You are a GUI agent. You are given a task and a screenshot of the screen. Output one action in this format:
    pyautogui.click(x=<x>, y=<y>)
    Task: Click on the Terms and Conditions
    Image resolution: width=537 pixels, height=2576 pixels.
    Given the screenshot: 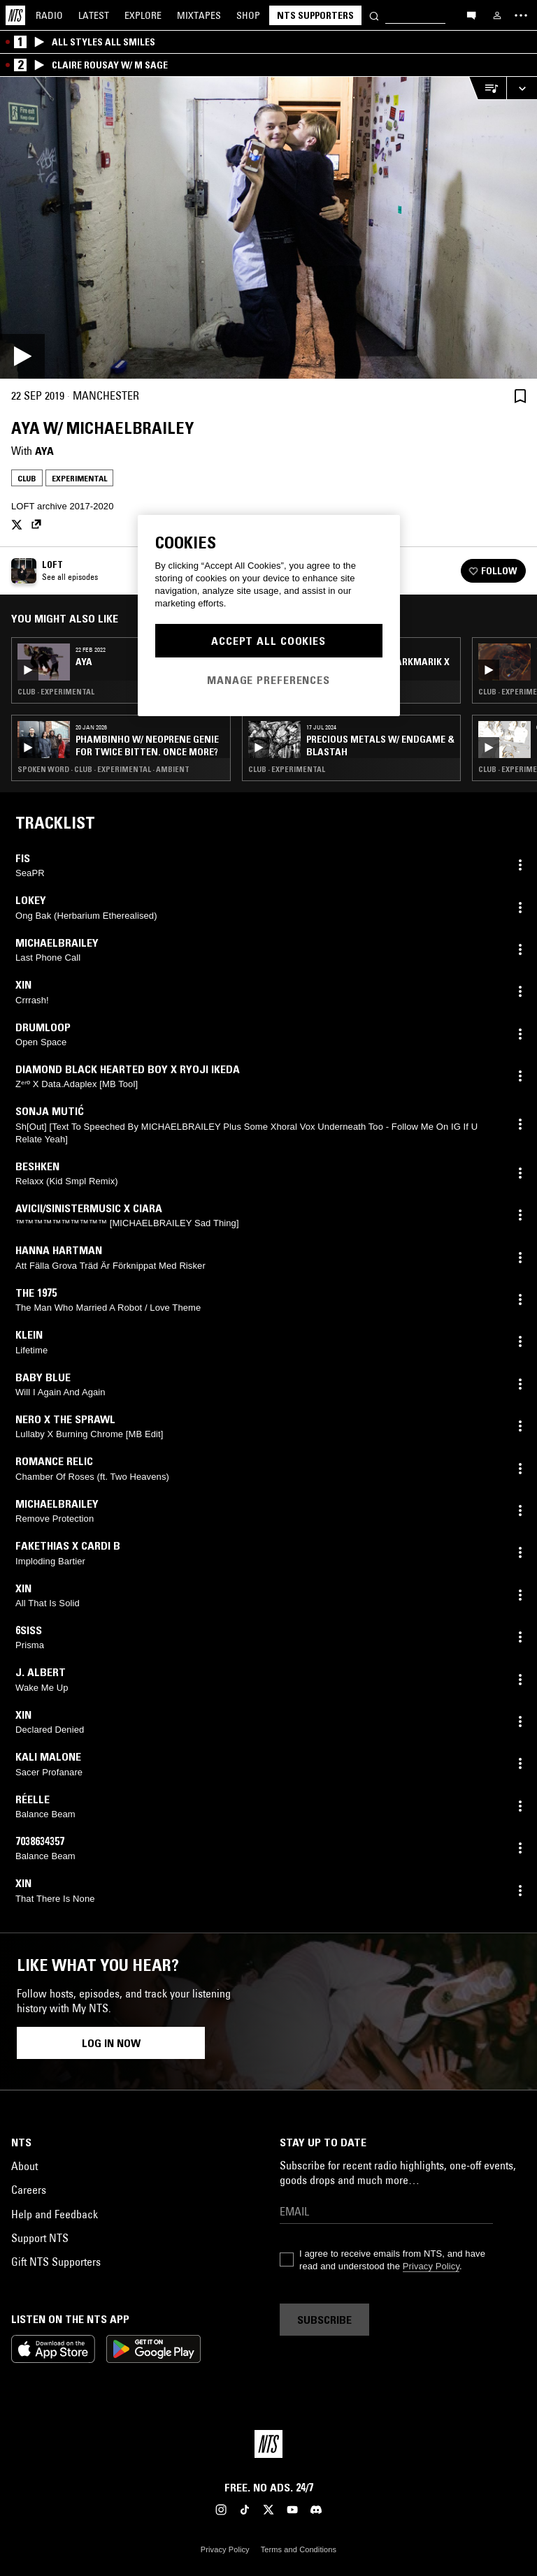 What is the action you would take?
    pyautogui.click(x=298, y=2549)
    